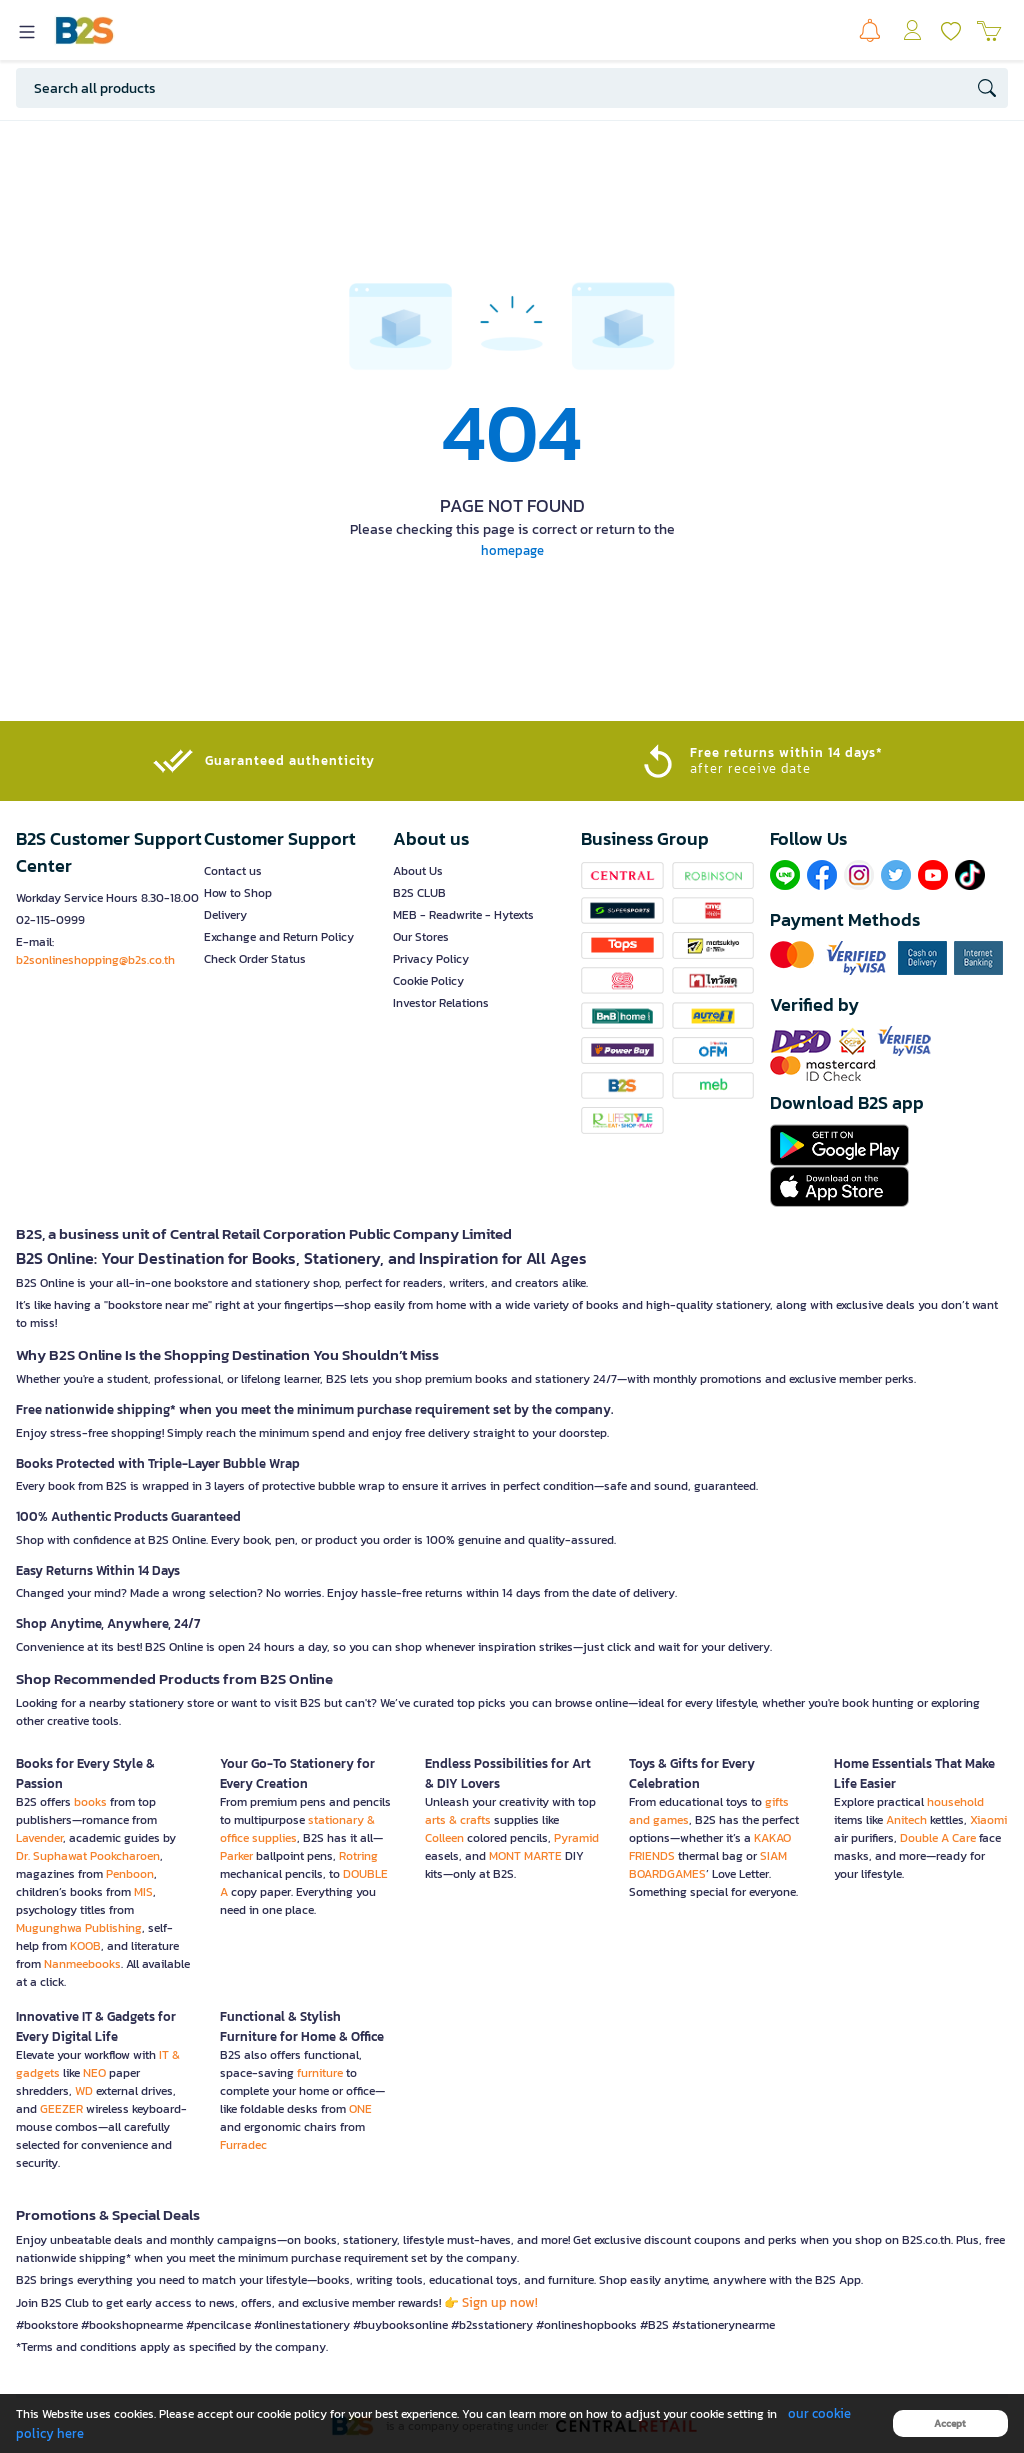  Describe the element at coordinates (130, 1874) in the screenshot. I see `Penboon` at that location.